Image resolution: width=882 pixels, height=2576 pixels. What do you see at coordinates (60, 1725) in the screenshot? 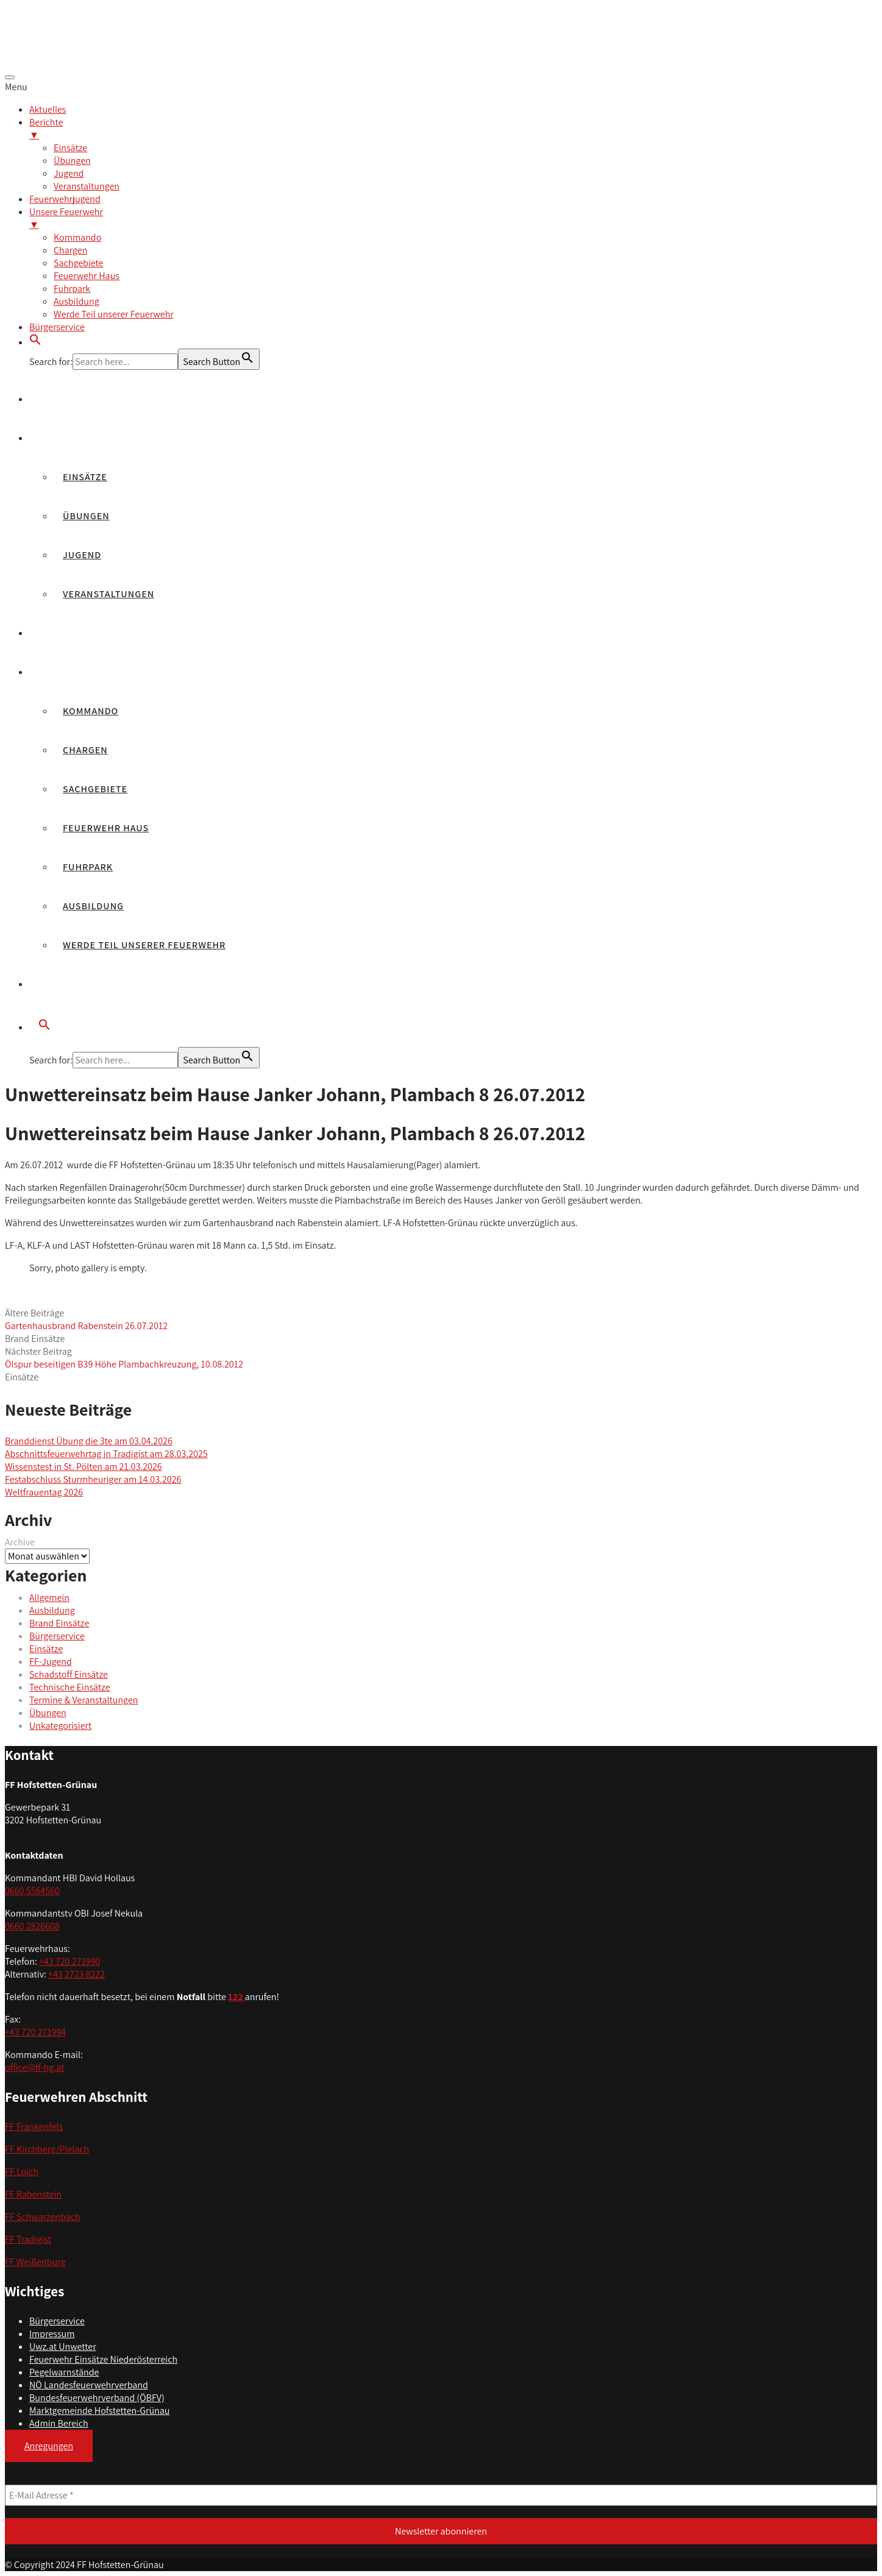
I see `Unkategorisiert` at bounding box center [60, 1725].